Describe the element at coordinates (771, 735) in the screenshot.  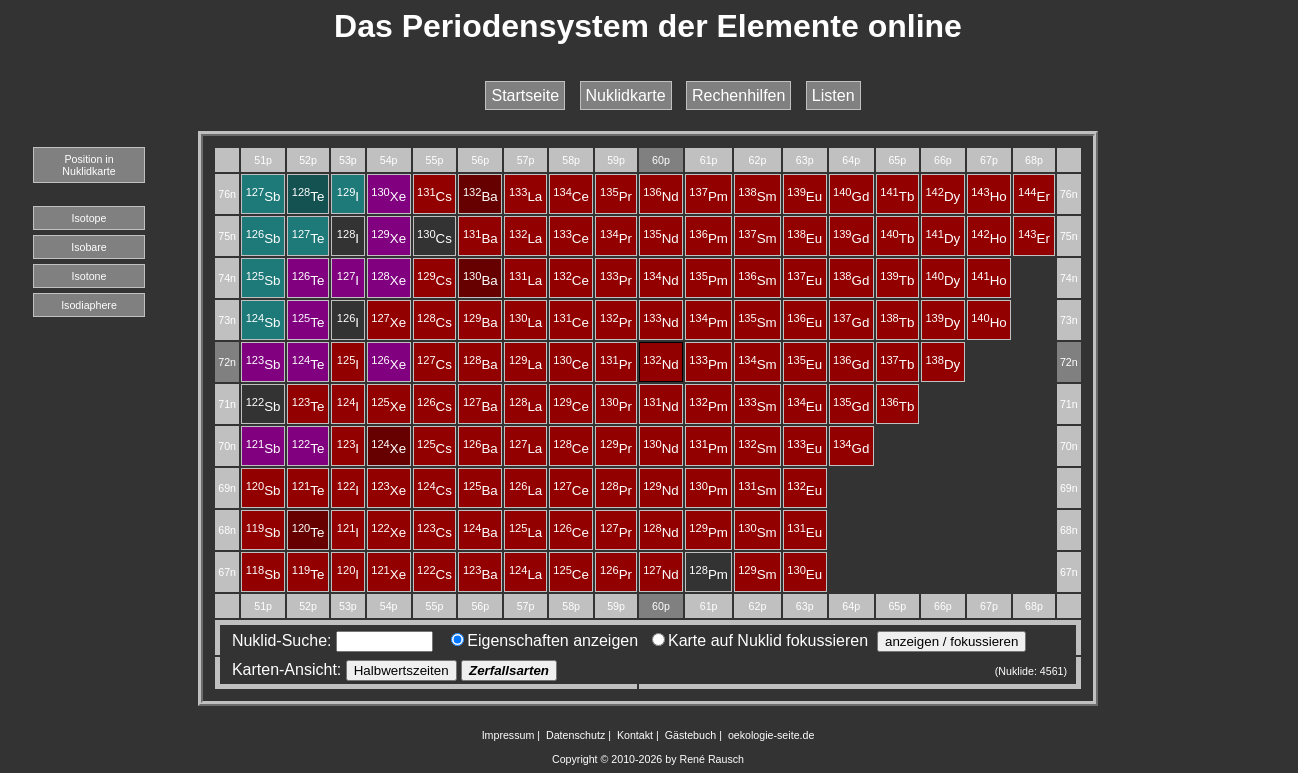
I see `oekologie-seite.de` at that location.